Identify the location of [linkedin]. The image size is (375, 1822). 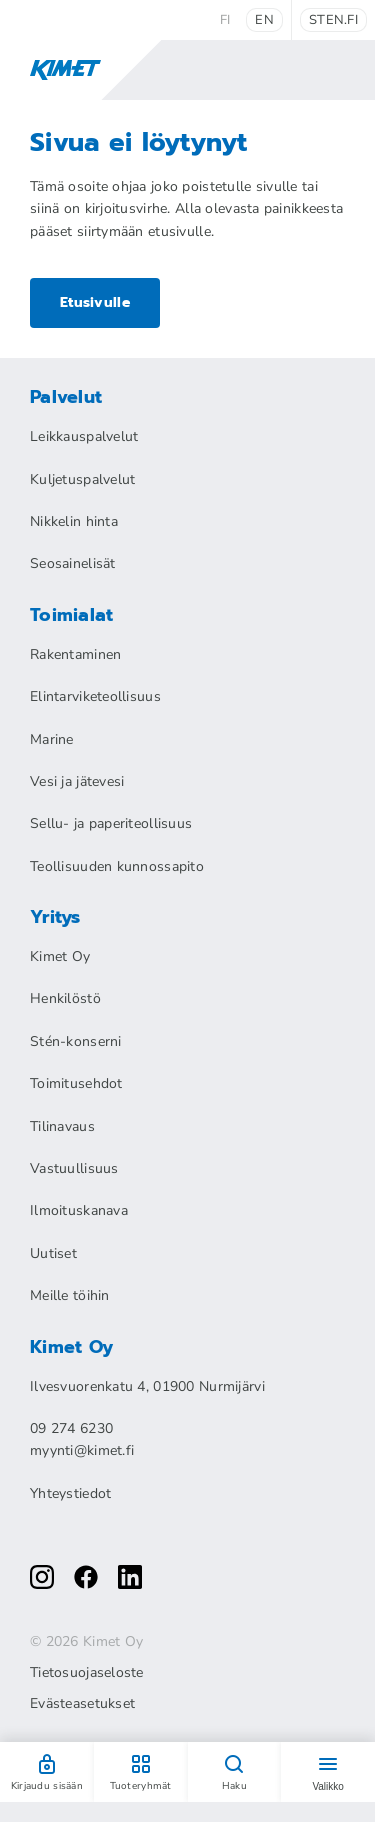
(130, 1577).